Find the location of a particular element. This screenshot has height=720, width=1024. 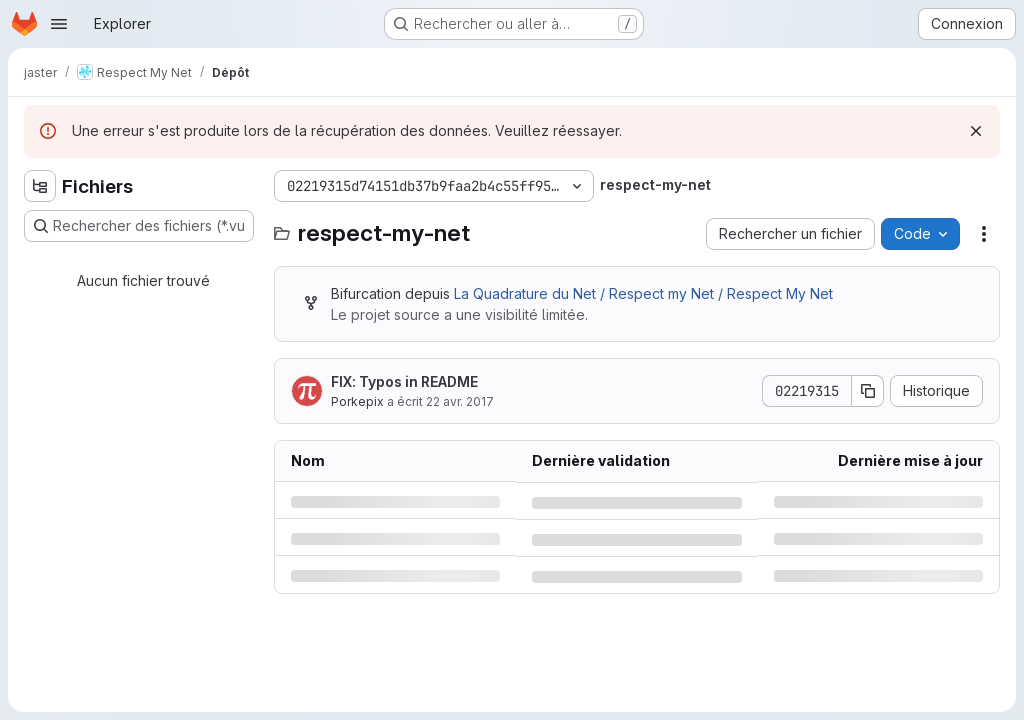

Porkepix is located at coordinates (357, 401).